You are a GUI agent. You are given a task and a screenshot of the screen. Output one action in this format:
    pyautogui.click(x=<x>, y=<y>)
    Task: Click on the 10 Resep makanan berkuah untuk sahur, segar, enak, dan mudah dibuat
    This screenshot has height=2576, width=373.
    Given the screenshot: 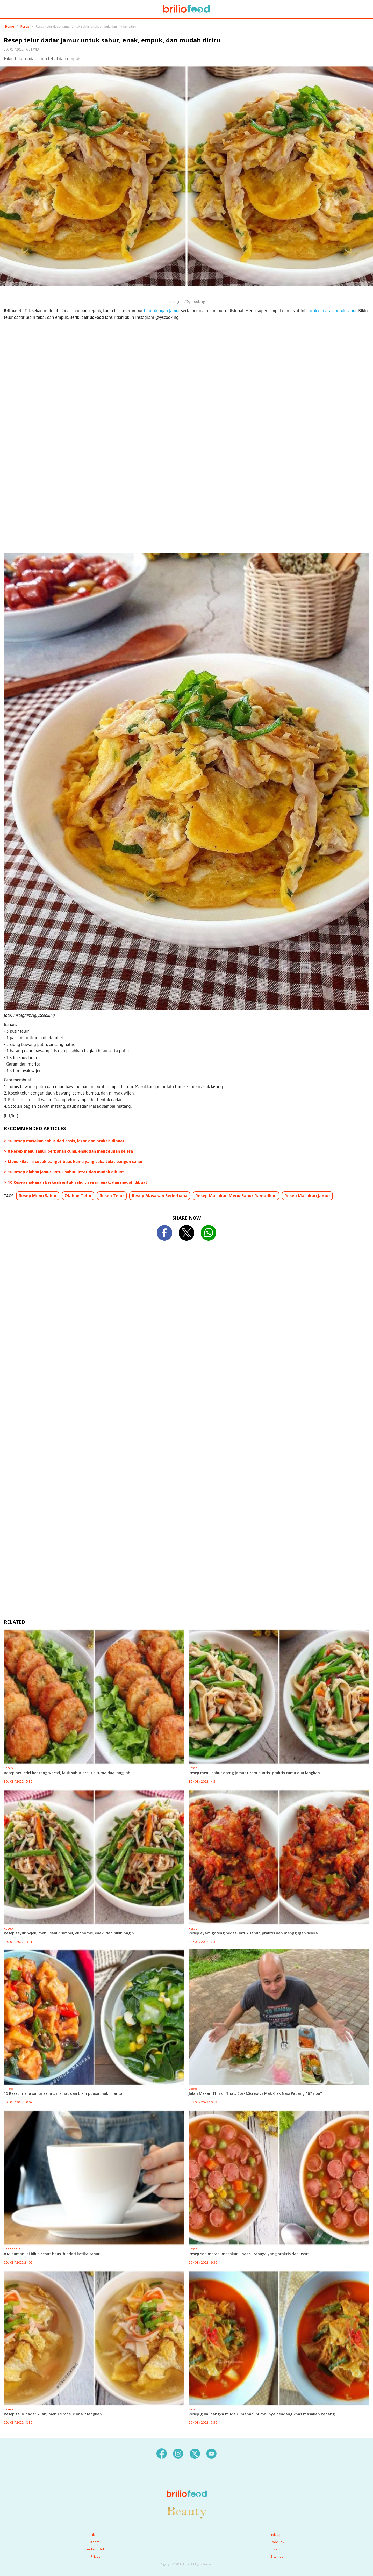 What is the action you would take?
    pyautogui.click(x=77, y=1182)
    